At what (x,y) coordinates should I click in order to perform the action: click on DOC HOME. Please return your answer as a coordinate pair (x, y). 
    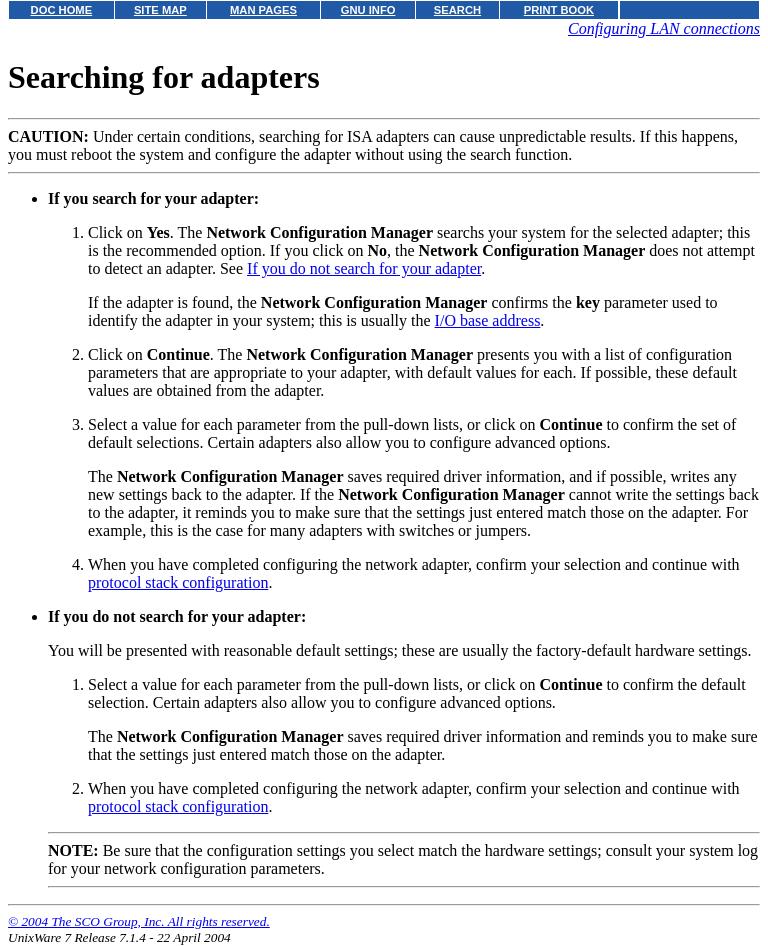
    Looking at the image, I should click on (62, 10).